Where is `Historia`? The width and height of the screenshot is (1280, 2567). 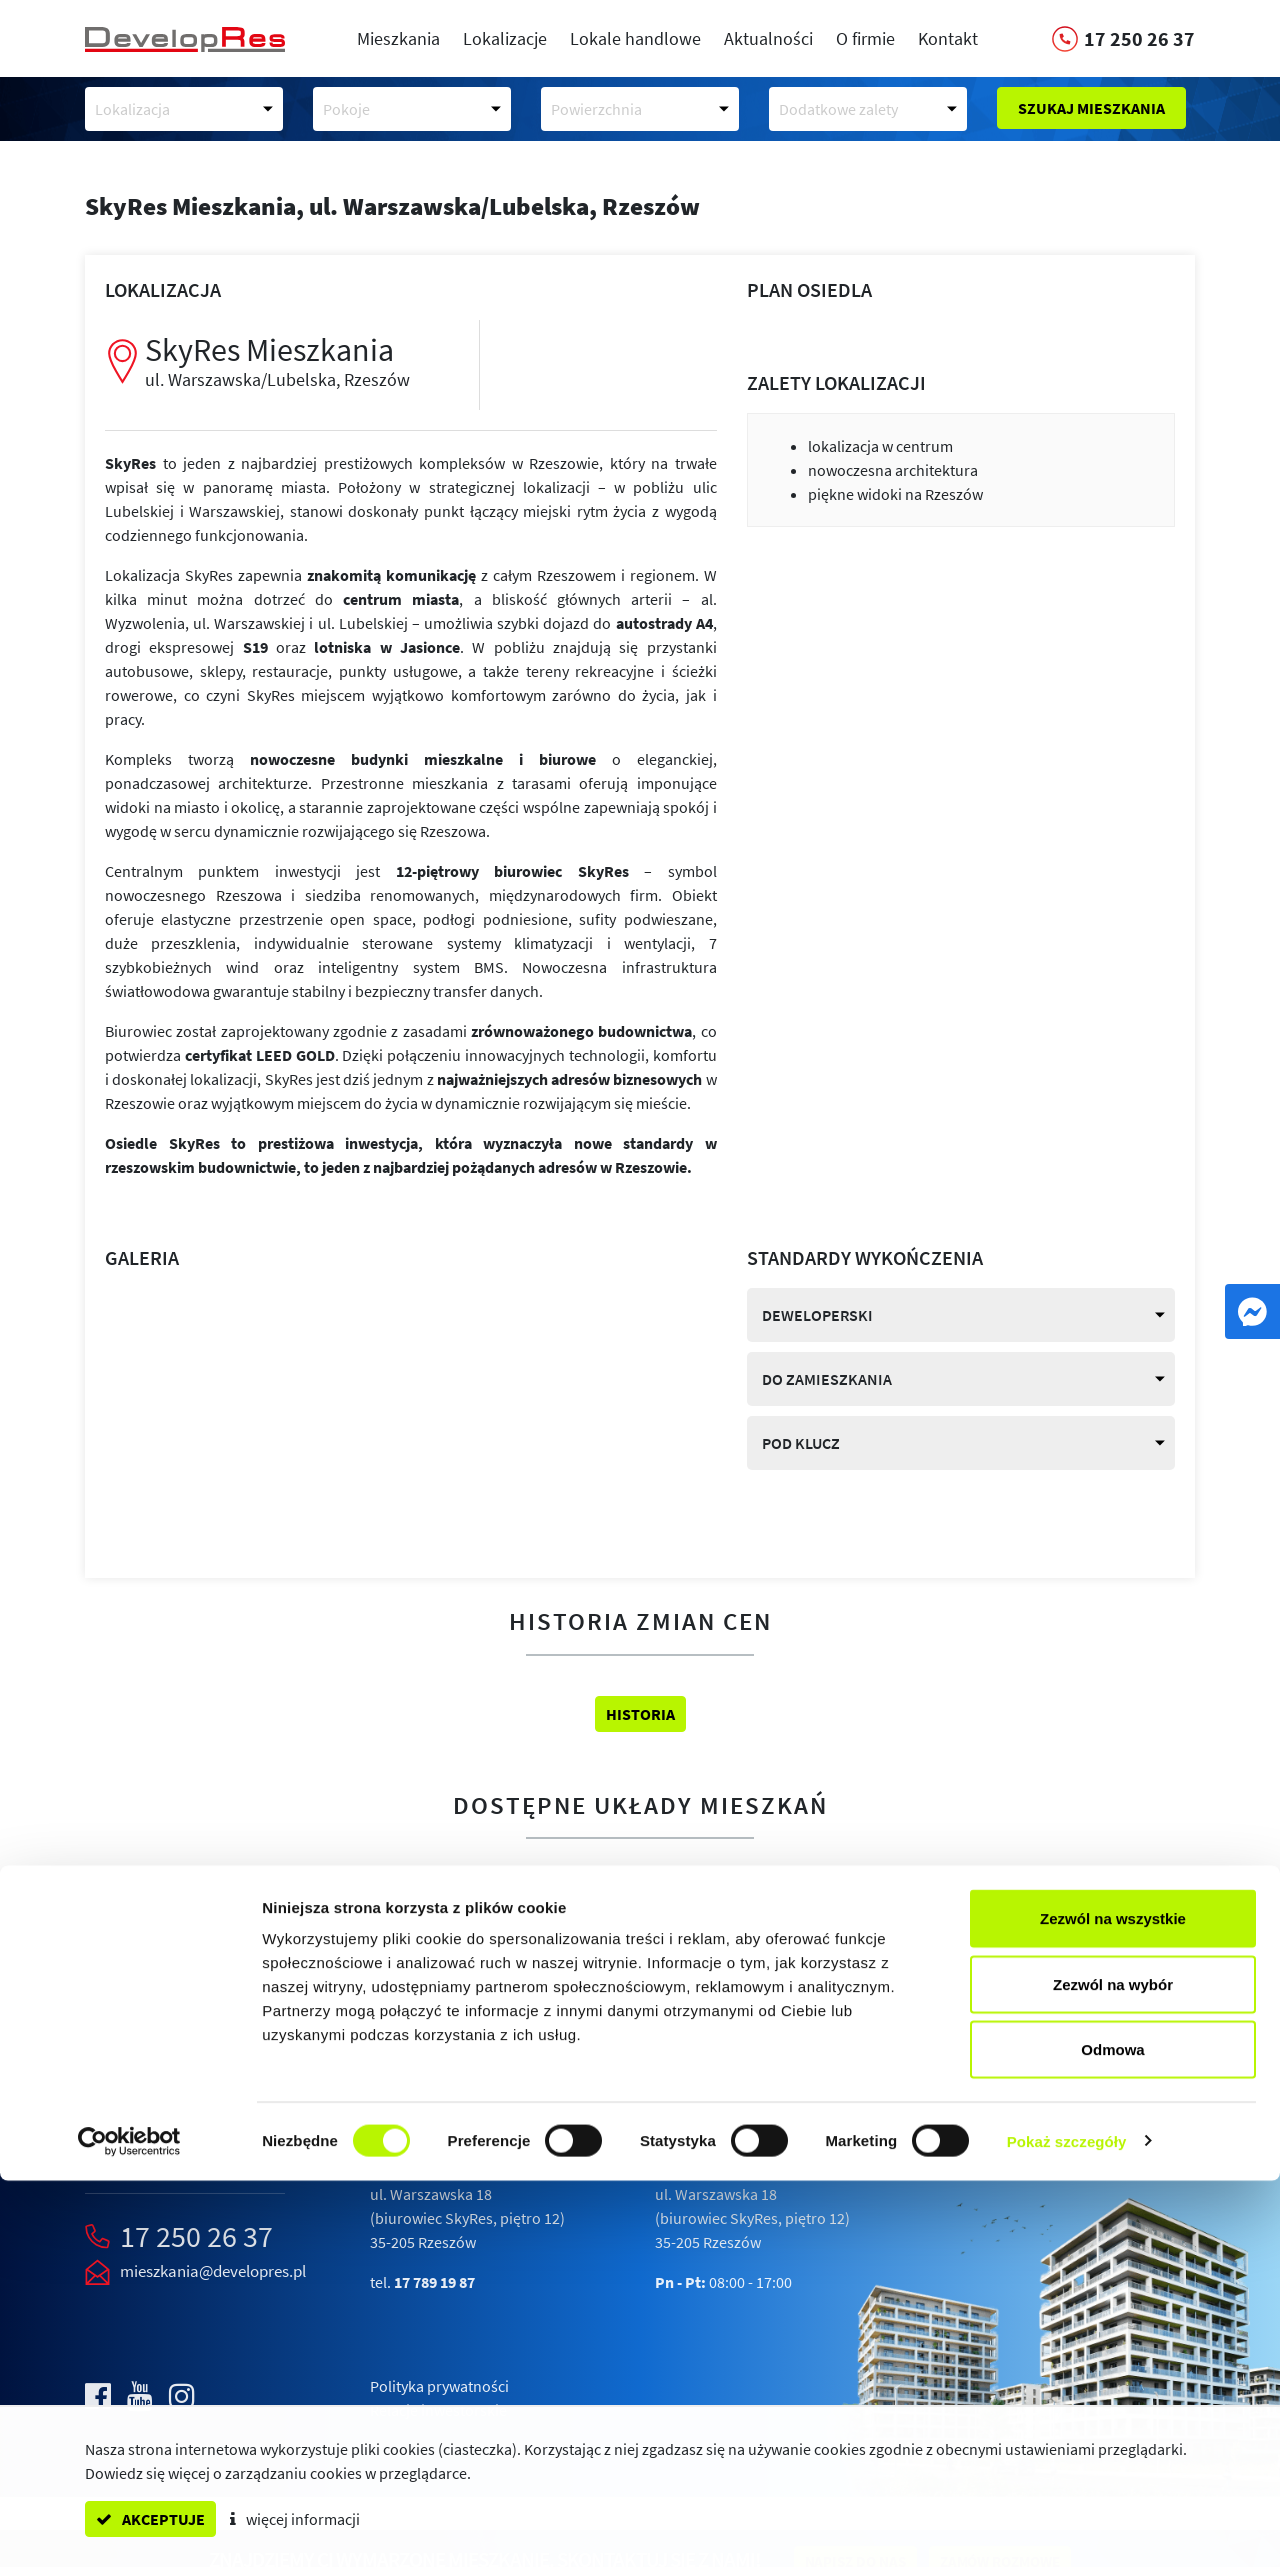
Historia is located at coordinates (640, 1714).